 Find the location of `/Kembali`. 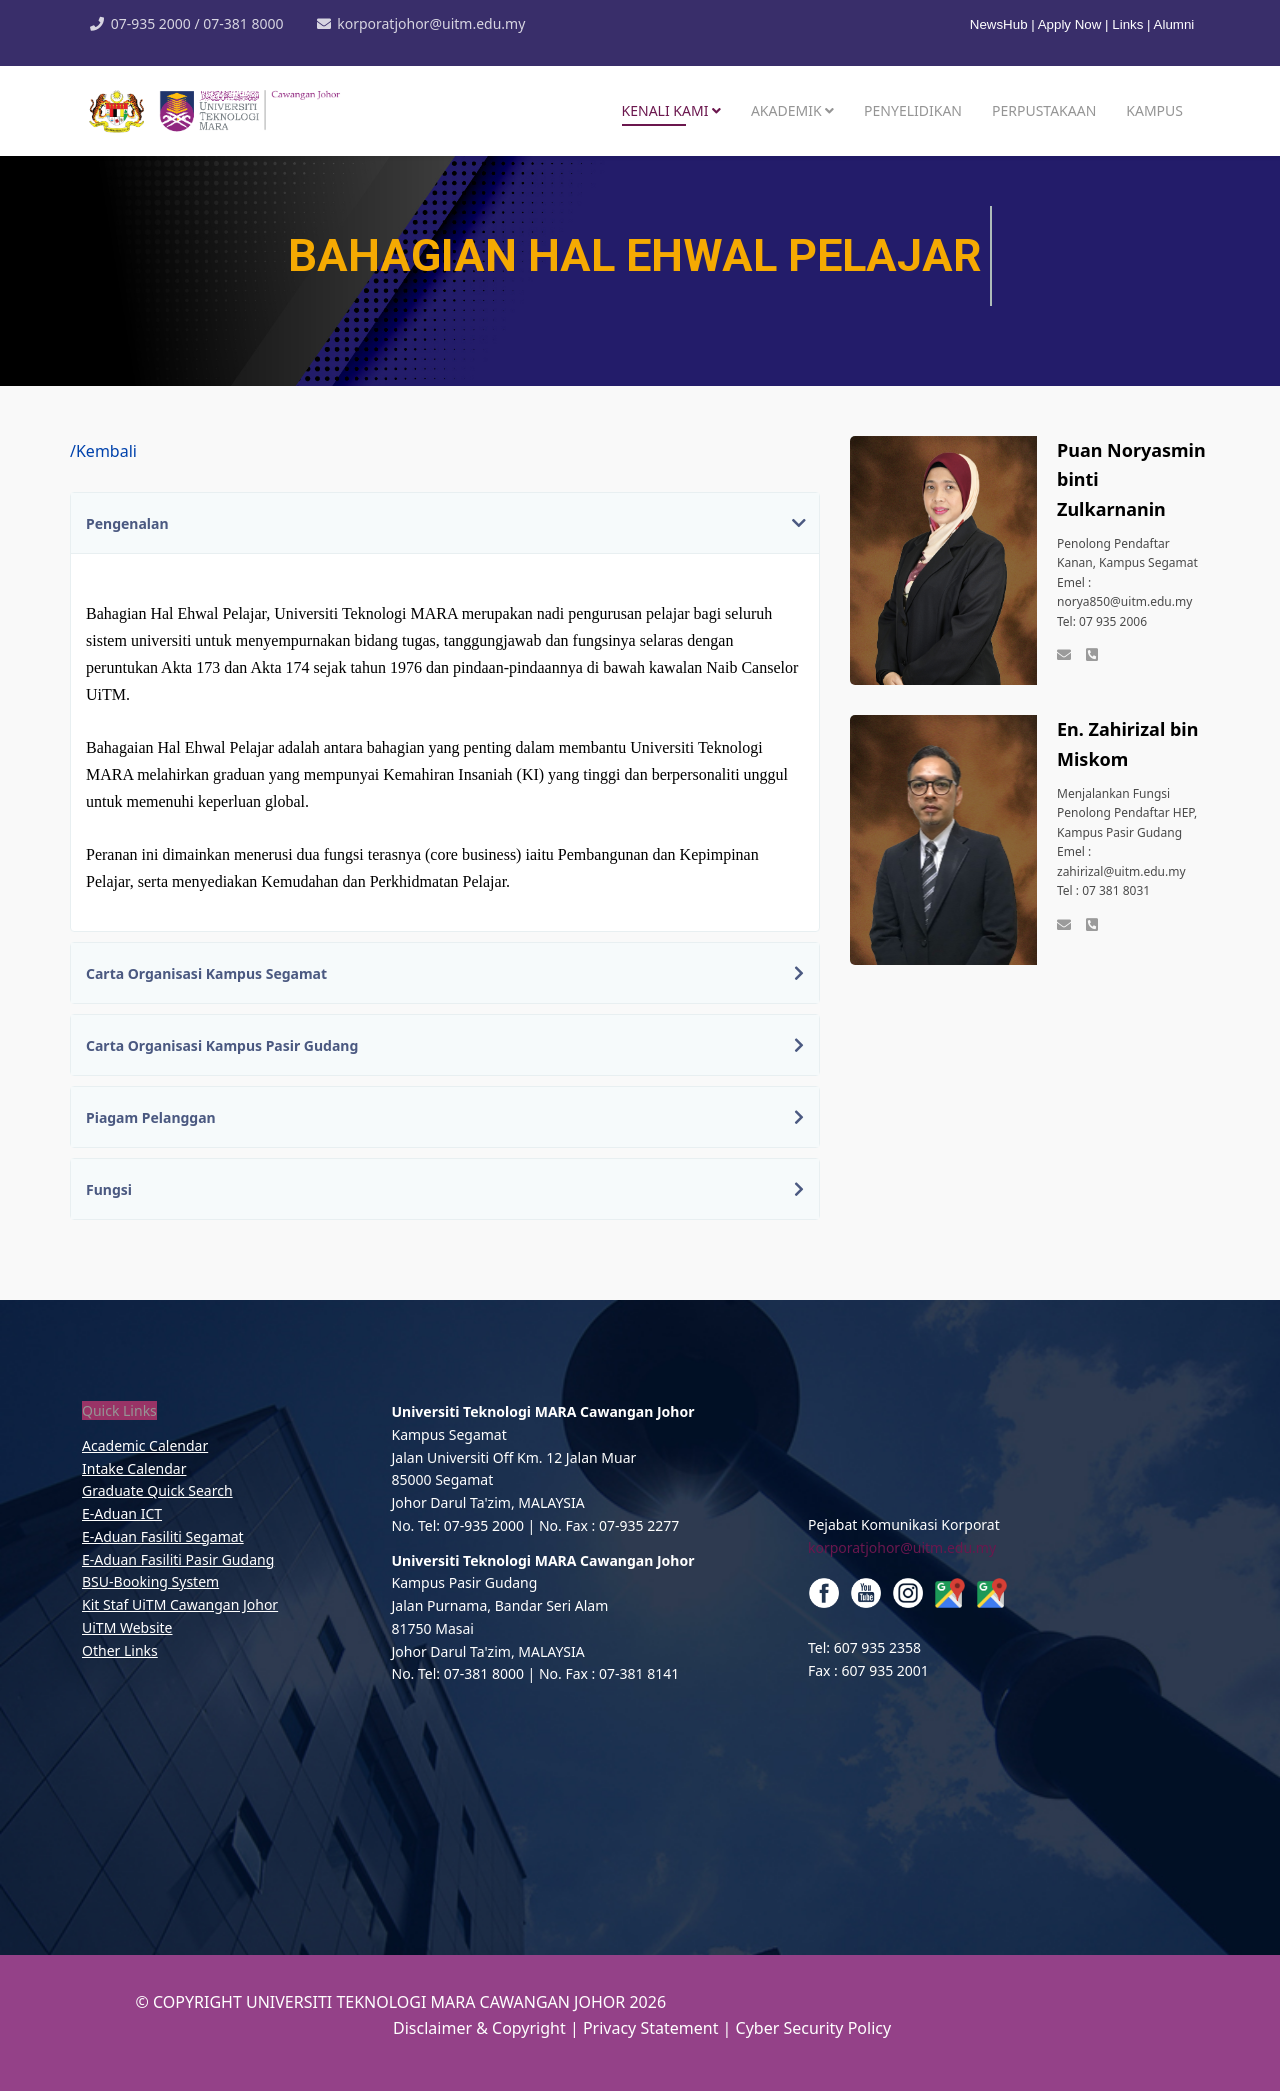

/Kembali is located at coordinates (103, 451).